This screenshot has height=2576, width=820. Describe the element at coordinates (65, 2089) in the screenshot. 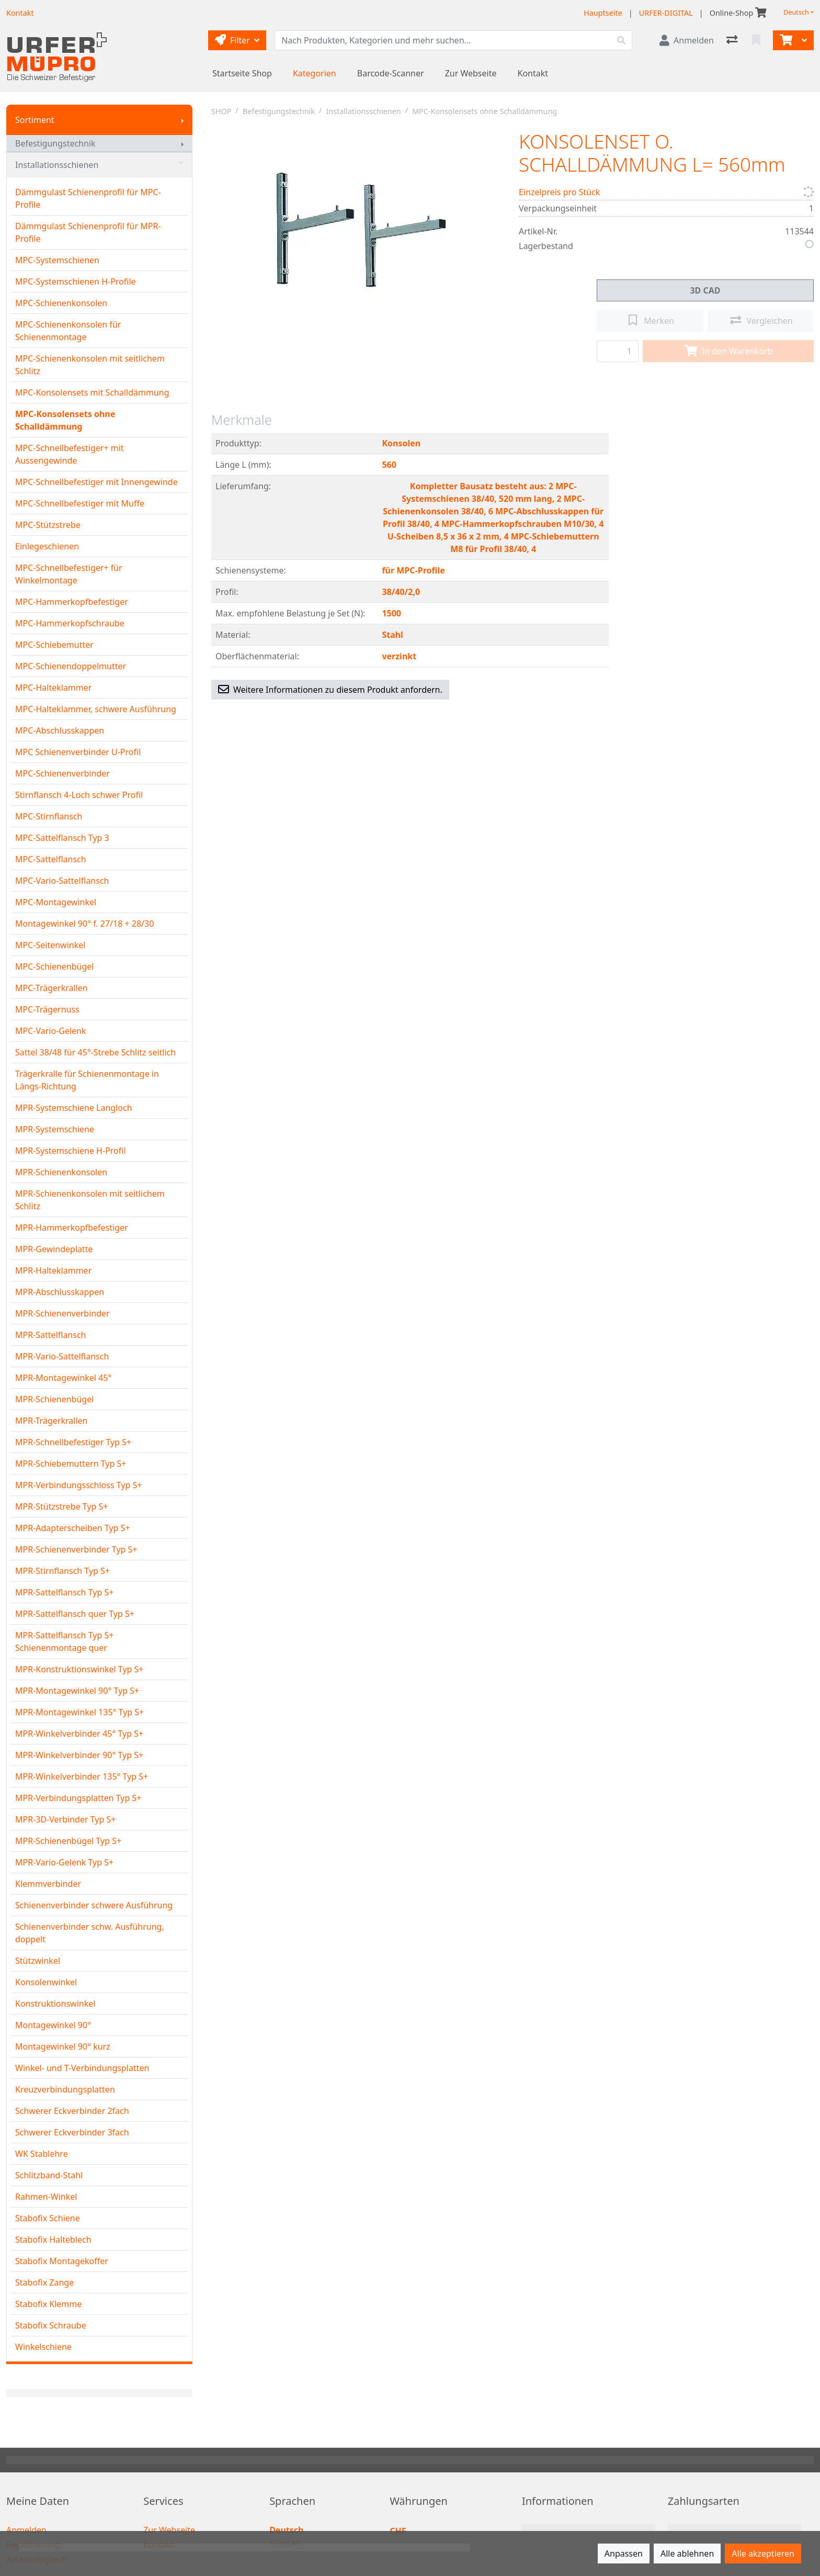

I see `Kreuzverbindungsplatten` at that location.